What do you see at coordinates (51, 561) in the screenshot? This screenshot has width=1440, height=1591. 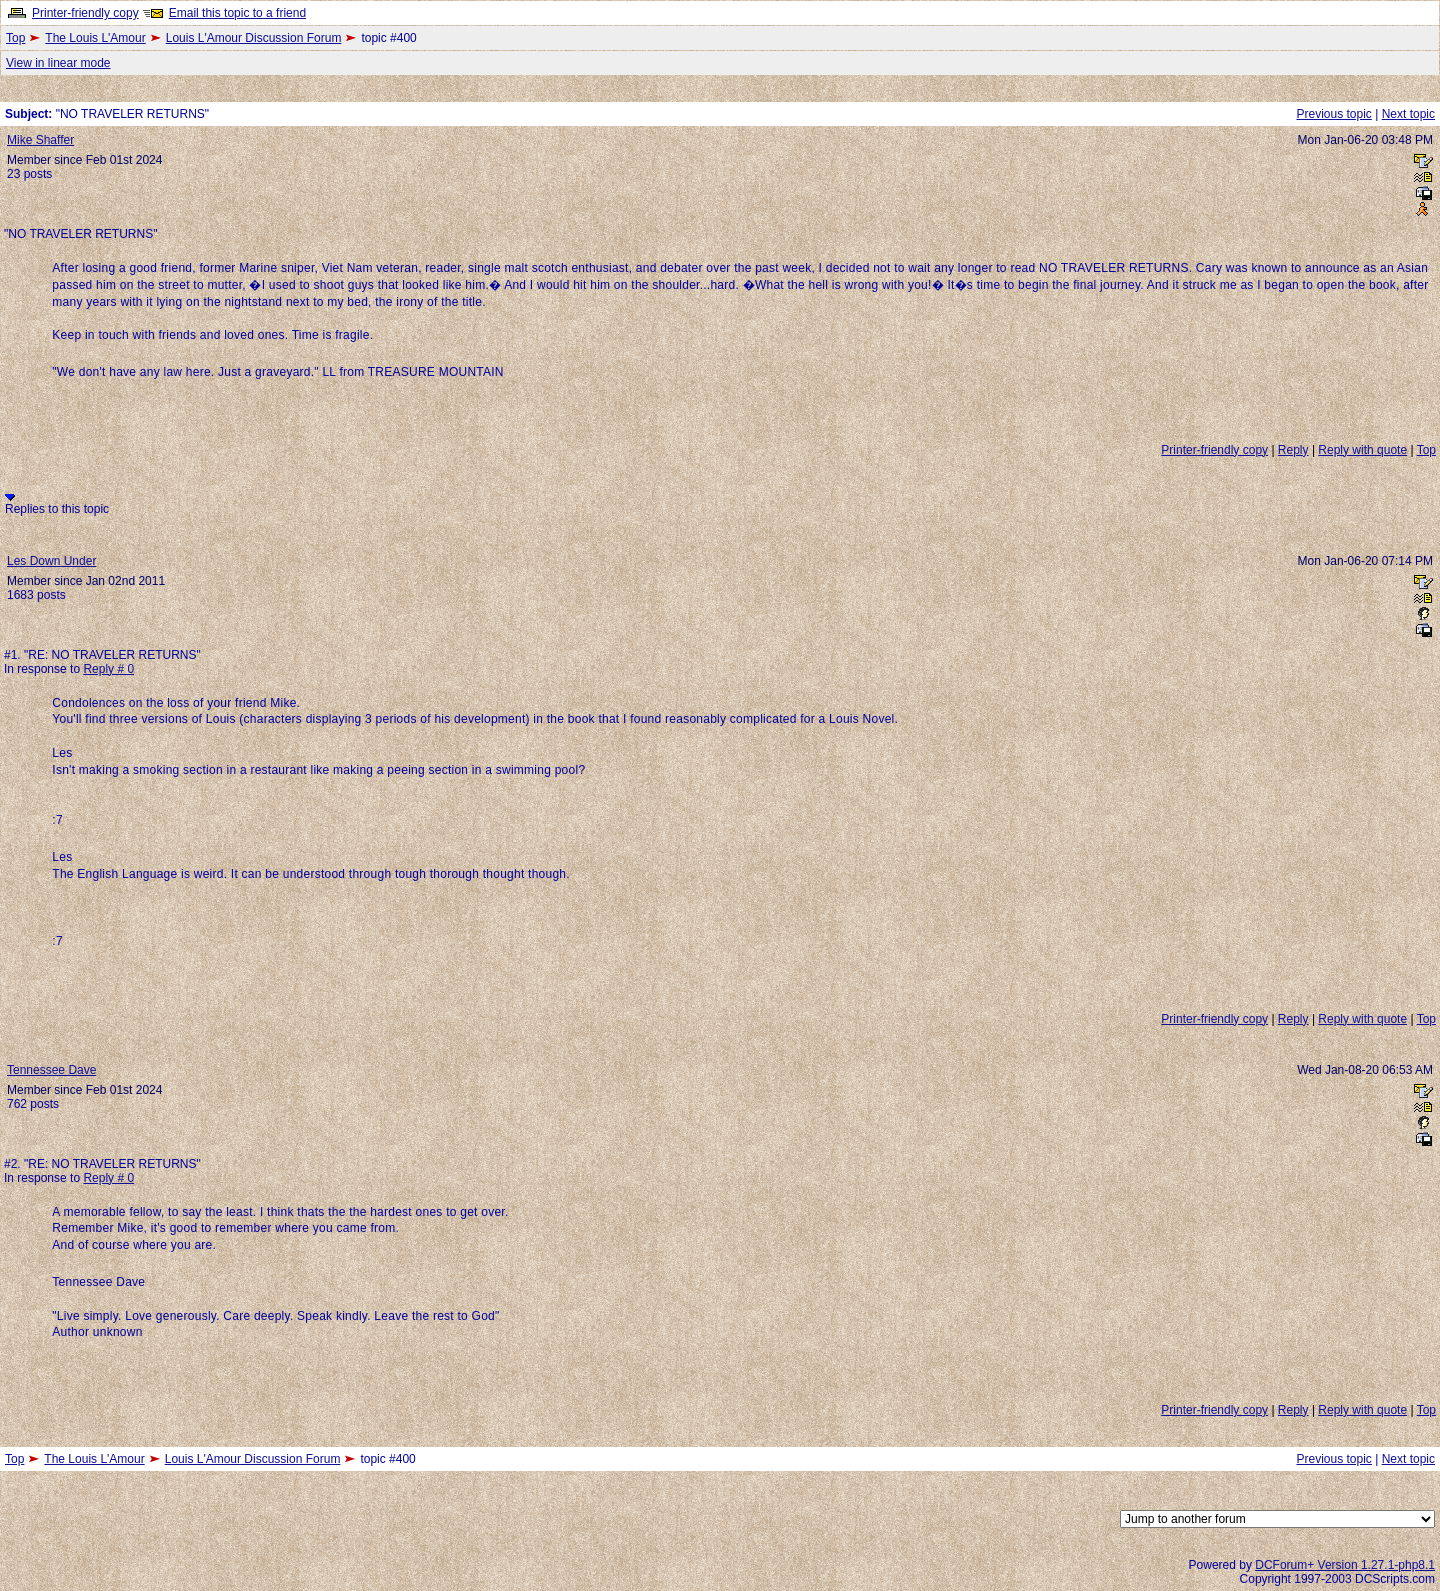 I see `Les Down Under` at bounding box center [51, 561].